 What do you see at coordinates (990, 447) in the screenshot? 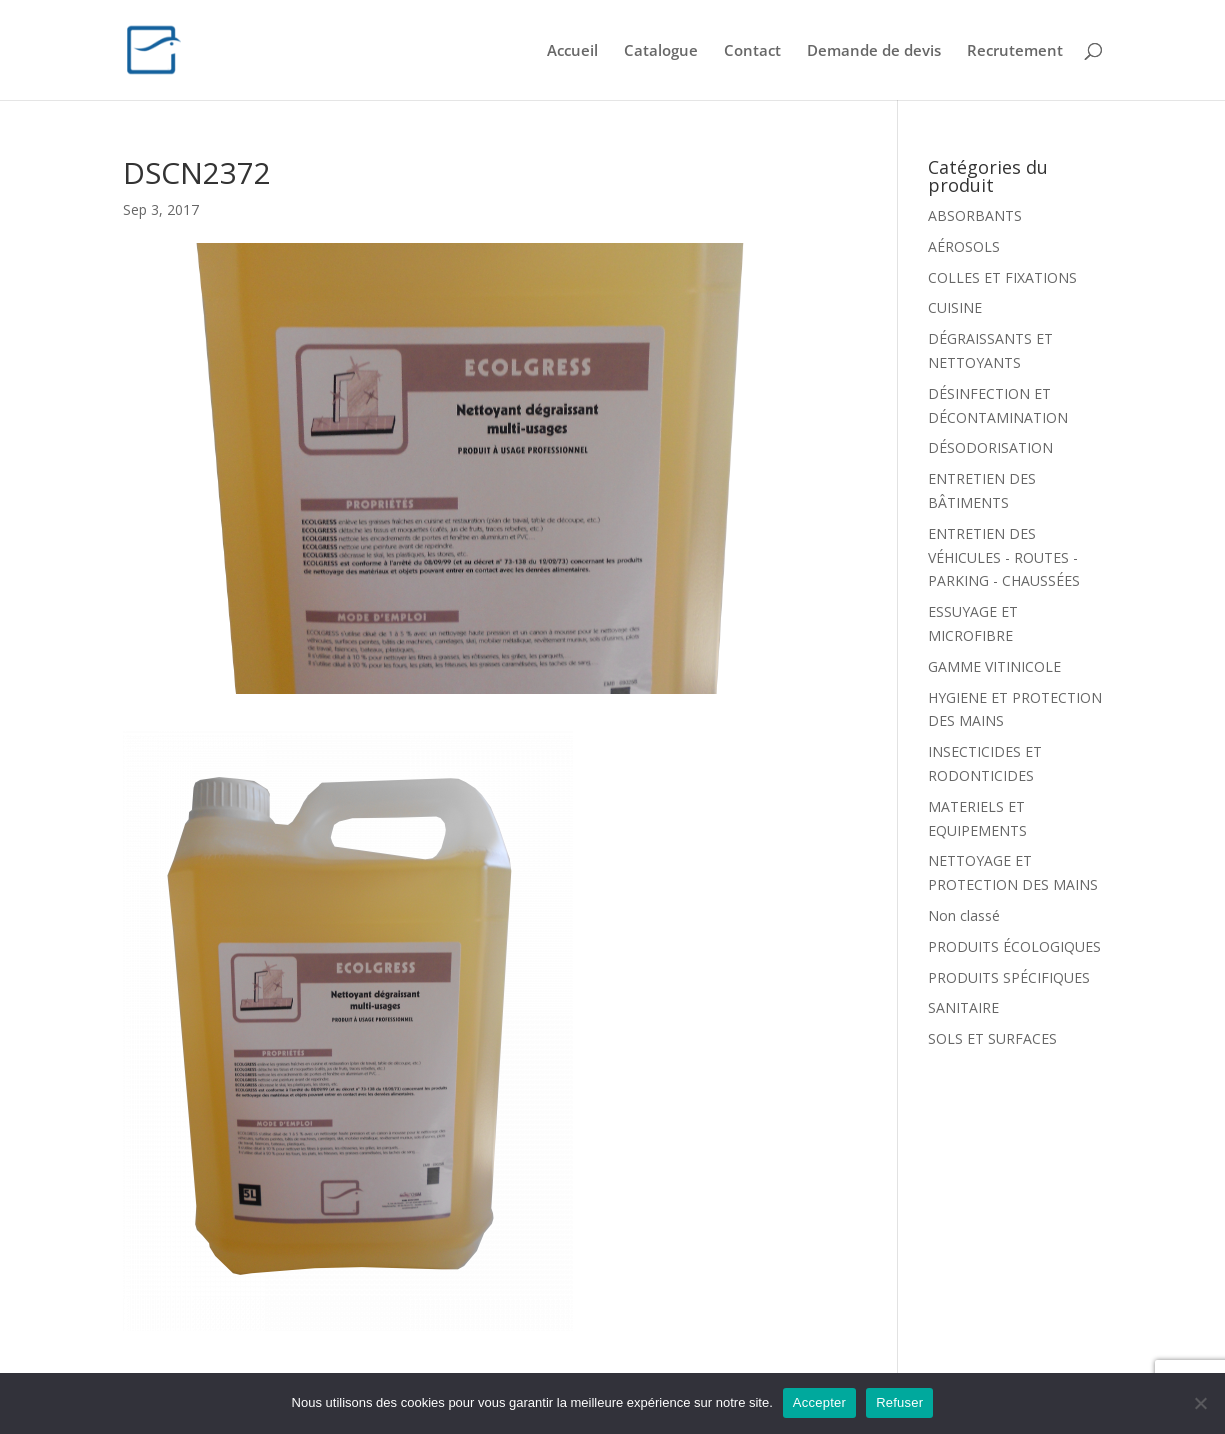
I see `DÉSODORISATION` at bounding box center [990, 447].